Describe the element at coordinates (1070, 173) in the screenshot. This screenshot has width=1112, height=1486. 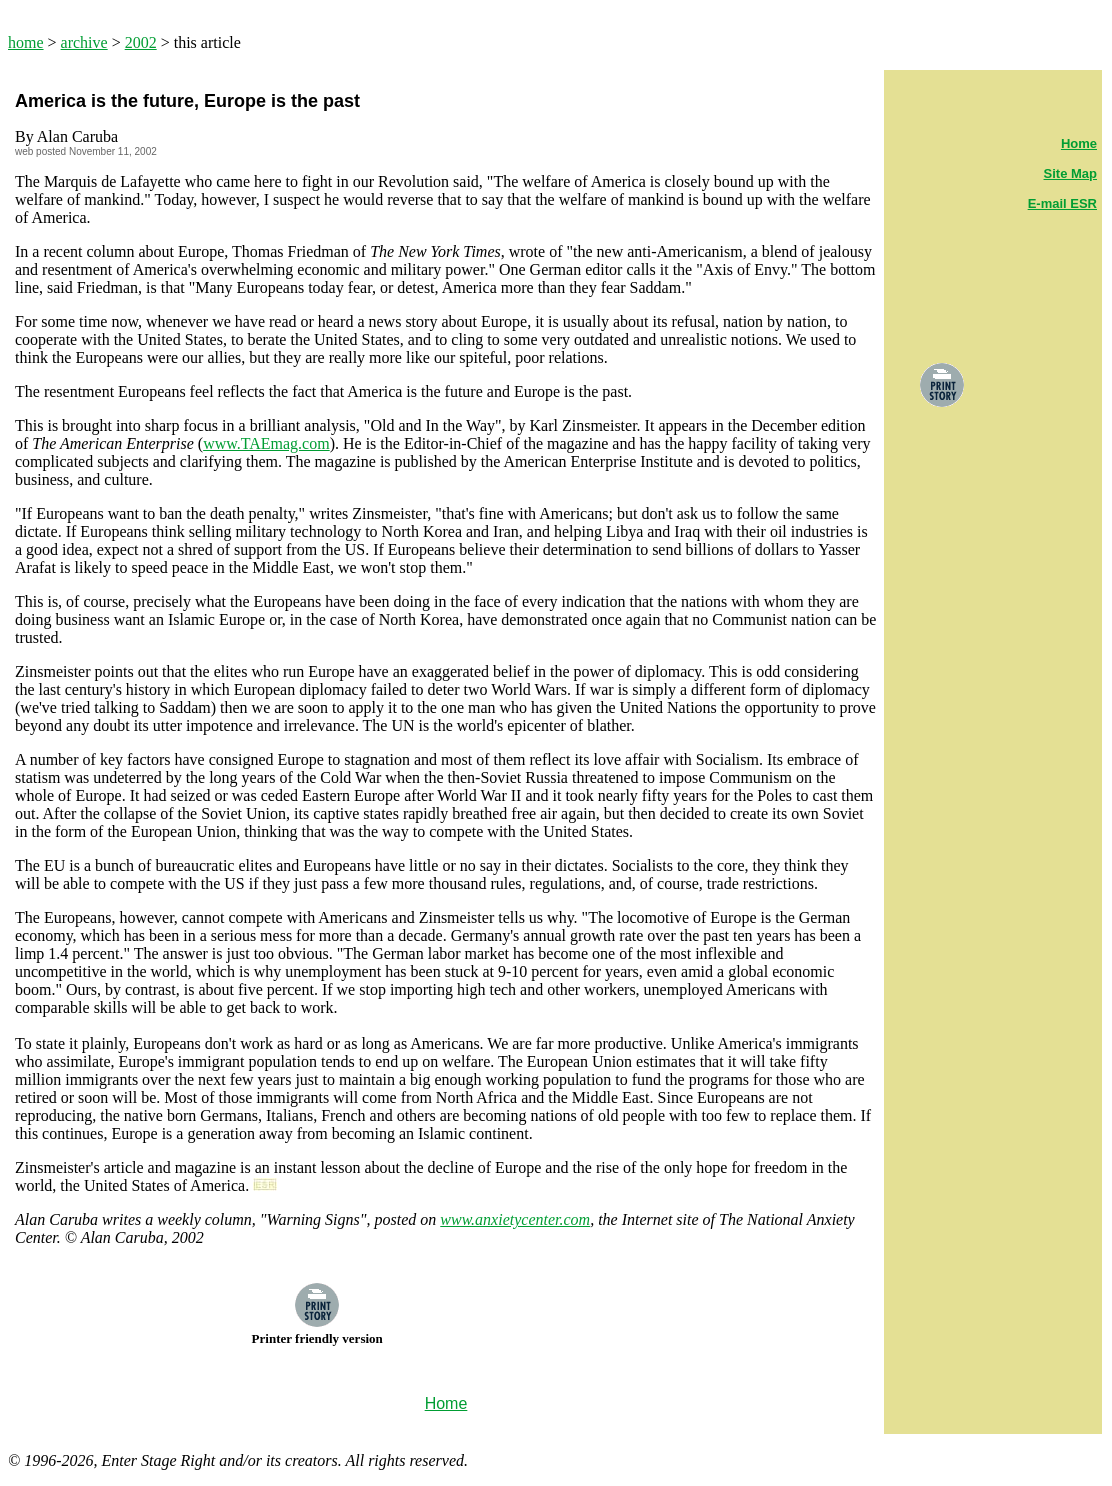
I see `Site Map` at that location.